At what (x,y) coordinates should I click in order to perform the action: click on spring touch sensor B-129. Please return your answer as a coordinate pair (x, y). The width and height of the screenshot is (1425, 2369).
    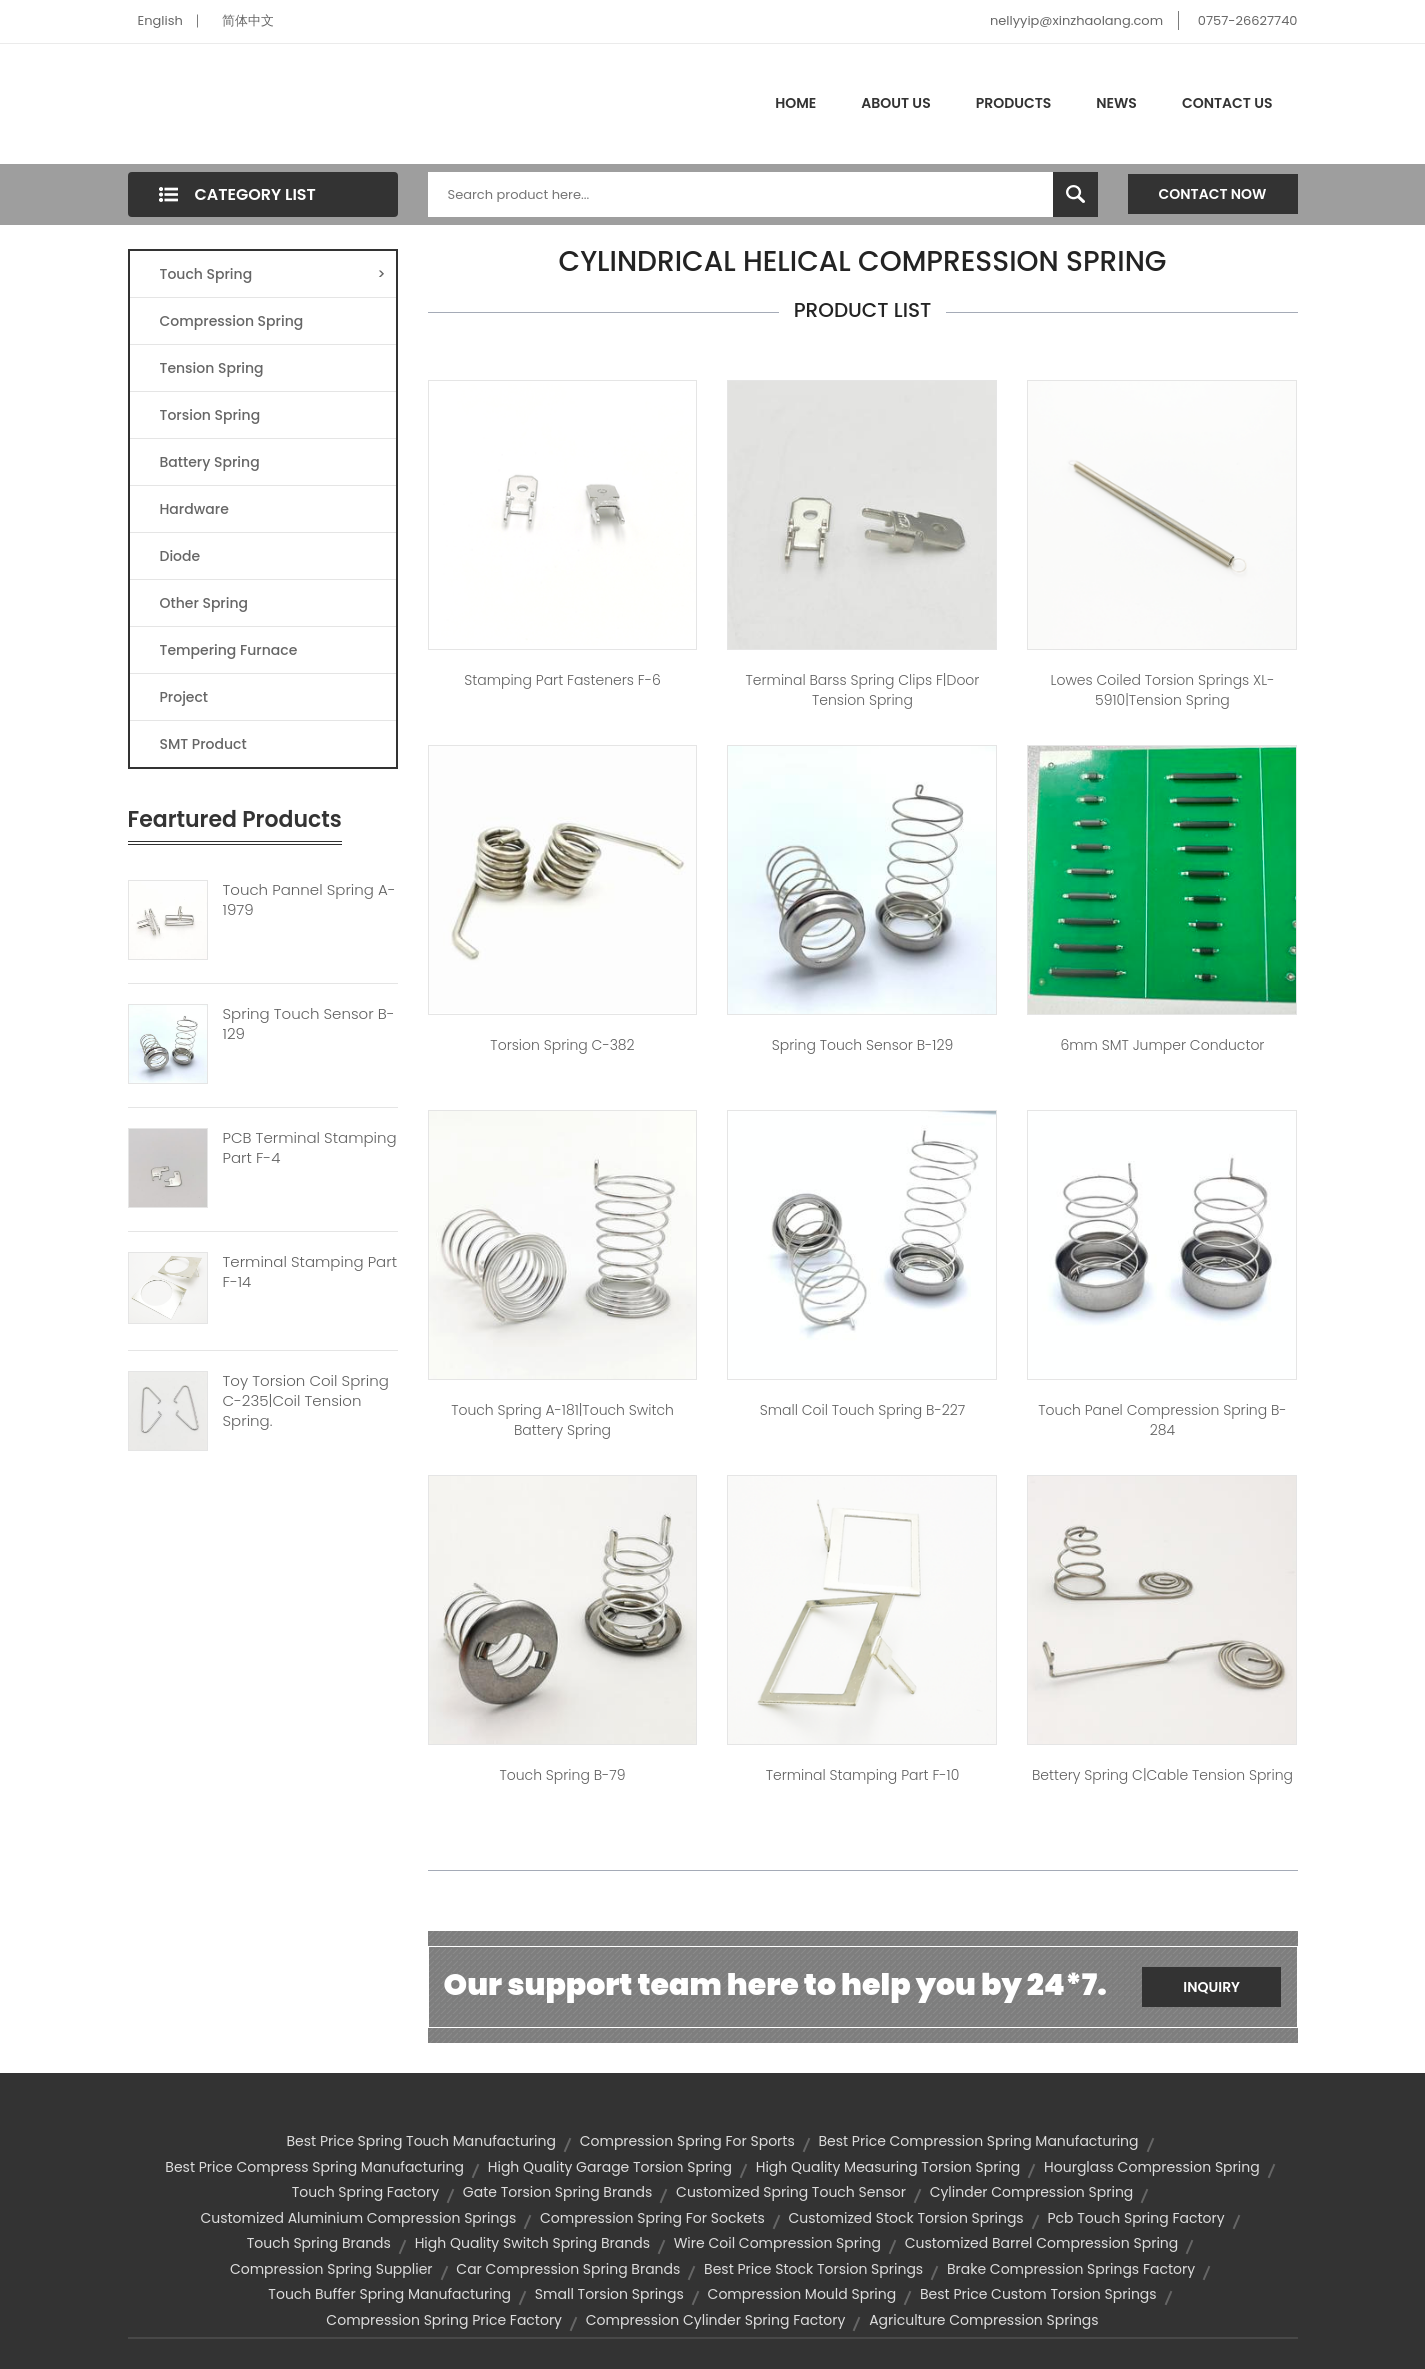
    Looking at the image, I should click on (862, 1045).